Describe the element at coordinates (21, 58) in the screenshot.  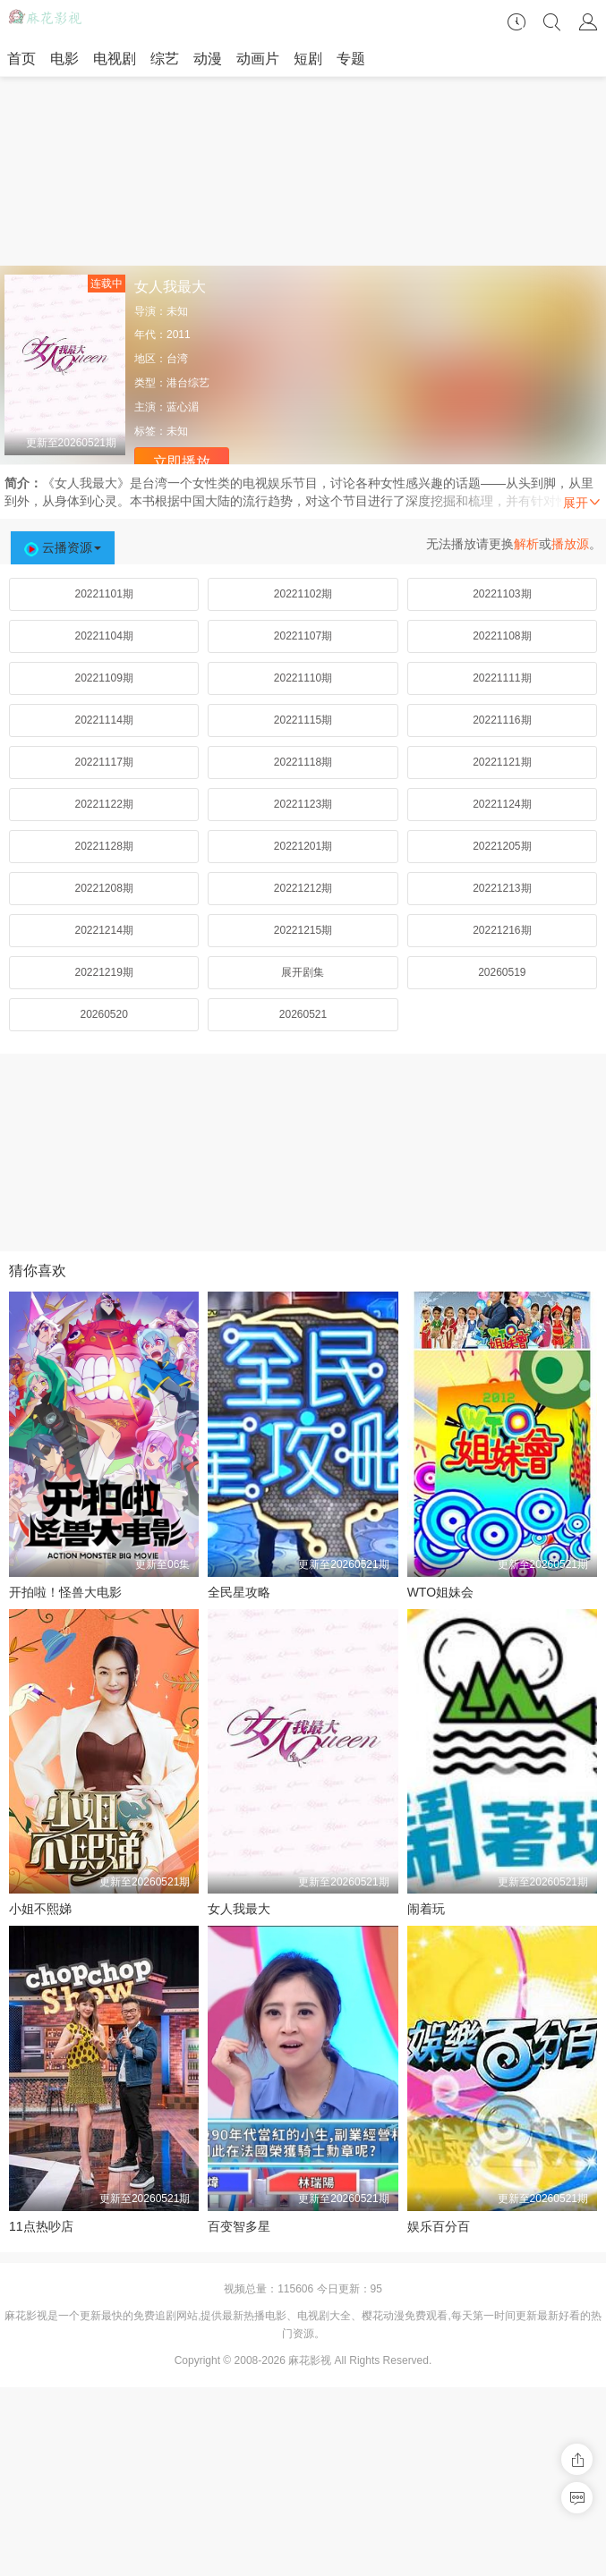
I see `首页` at that location.